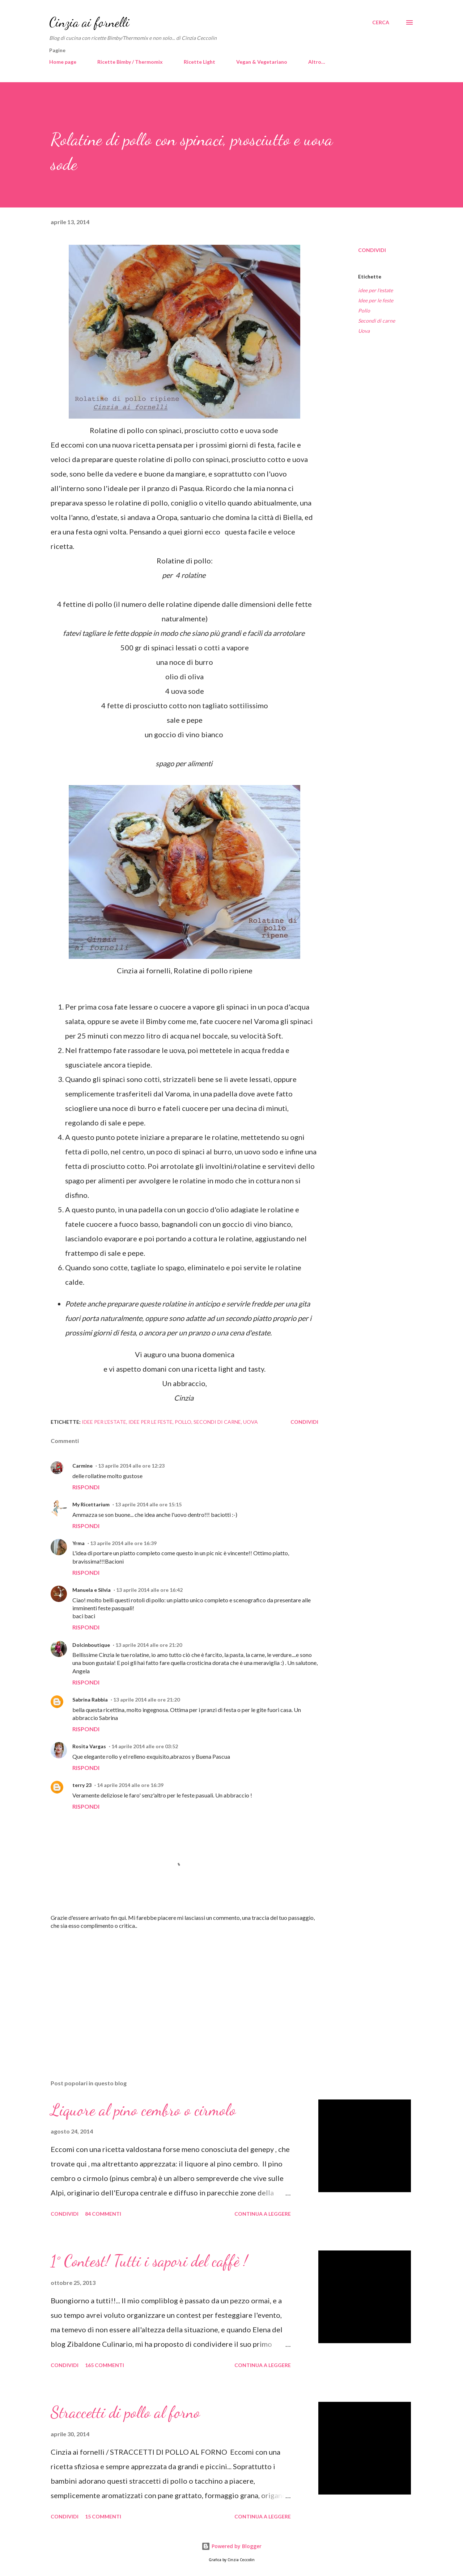  I want to click on Cinzia ai fornelli, so click(89, 22).